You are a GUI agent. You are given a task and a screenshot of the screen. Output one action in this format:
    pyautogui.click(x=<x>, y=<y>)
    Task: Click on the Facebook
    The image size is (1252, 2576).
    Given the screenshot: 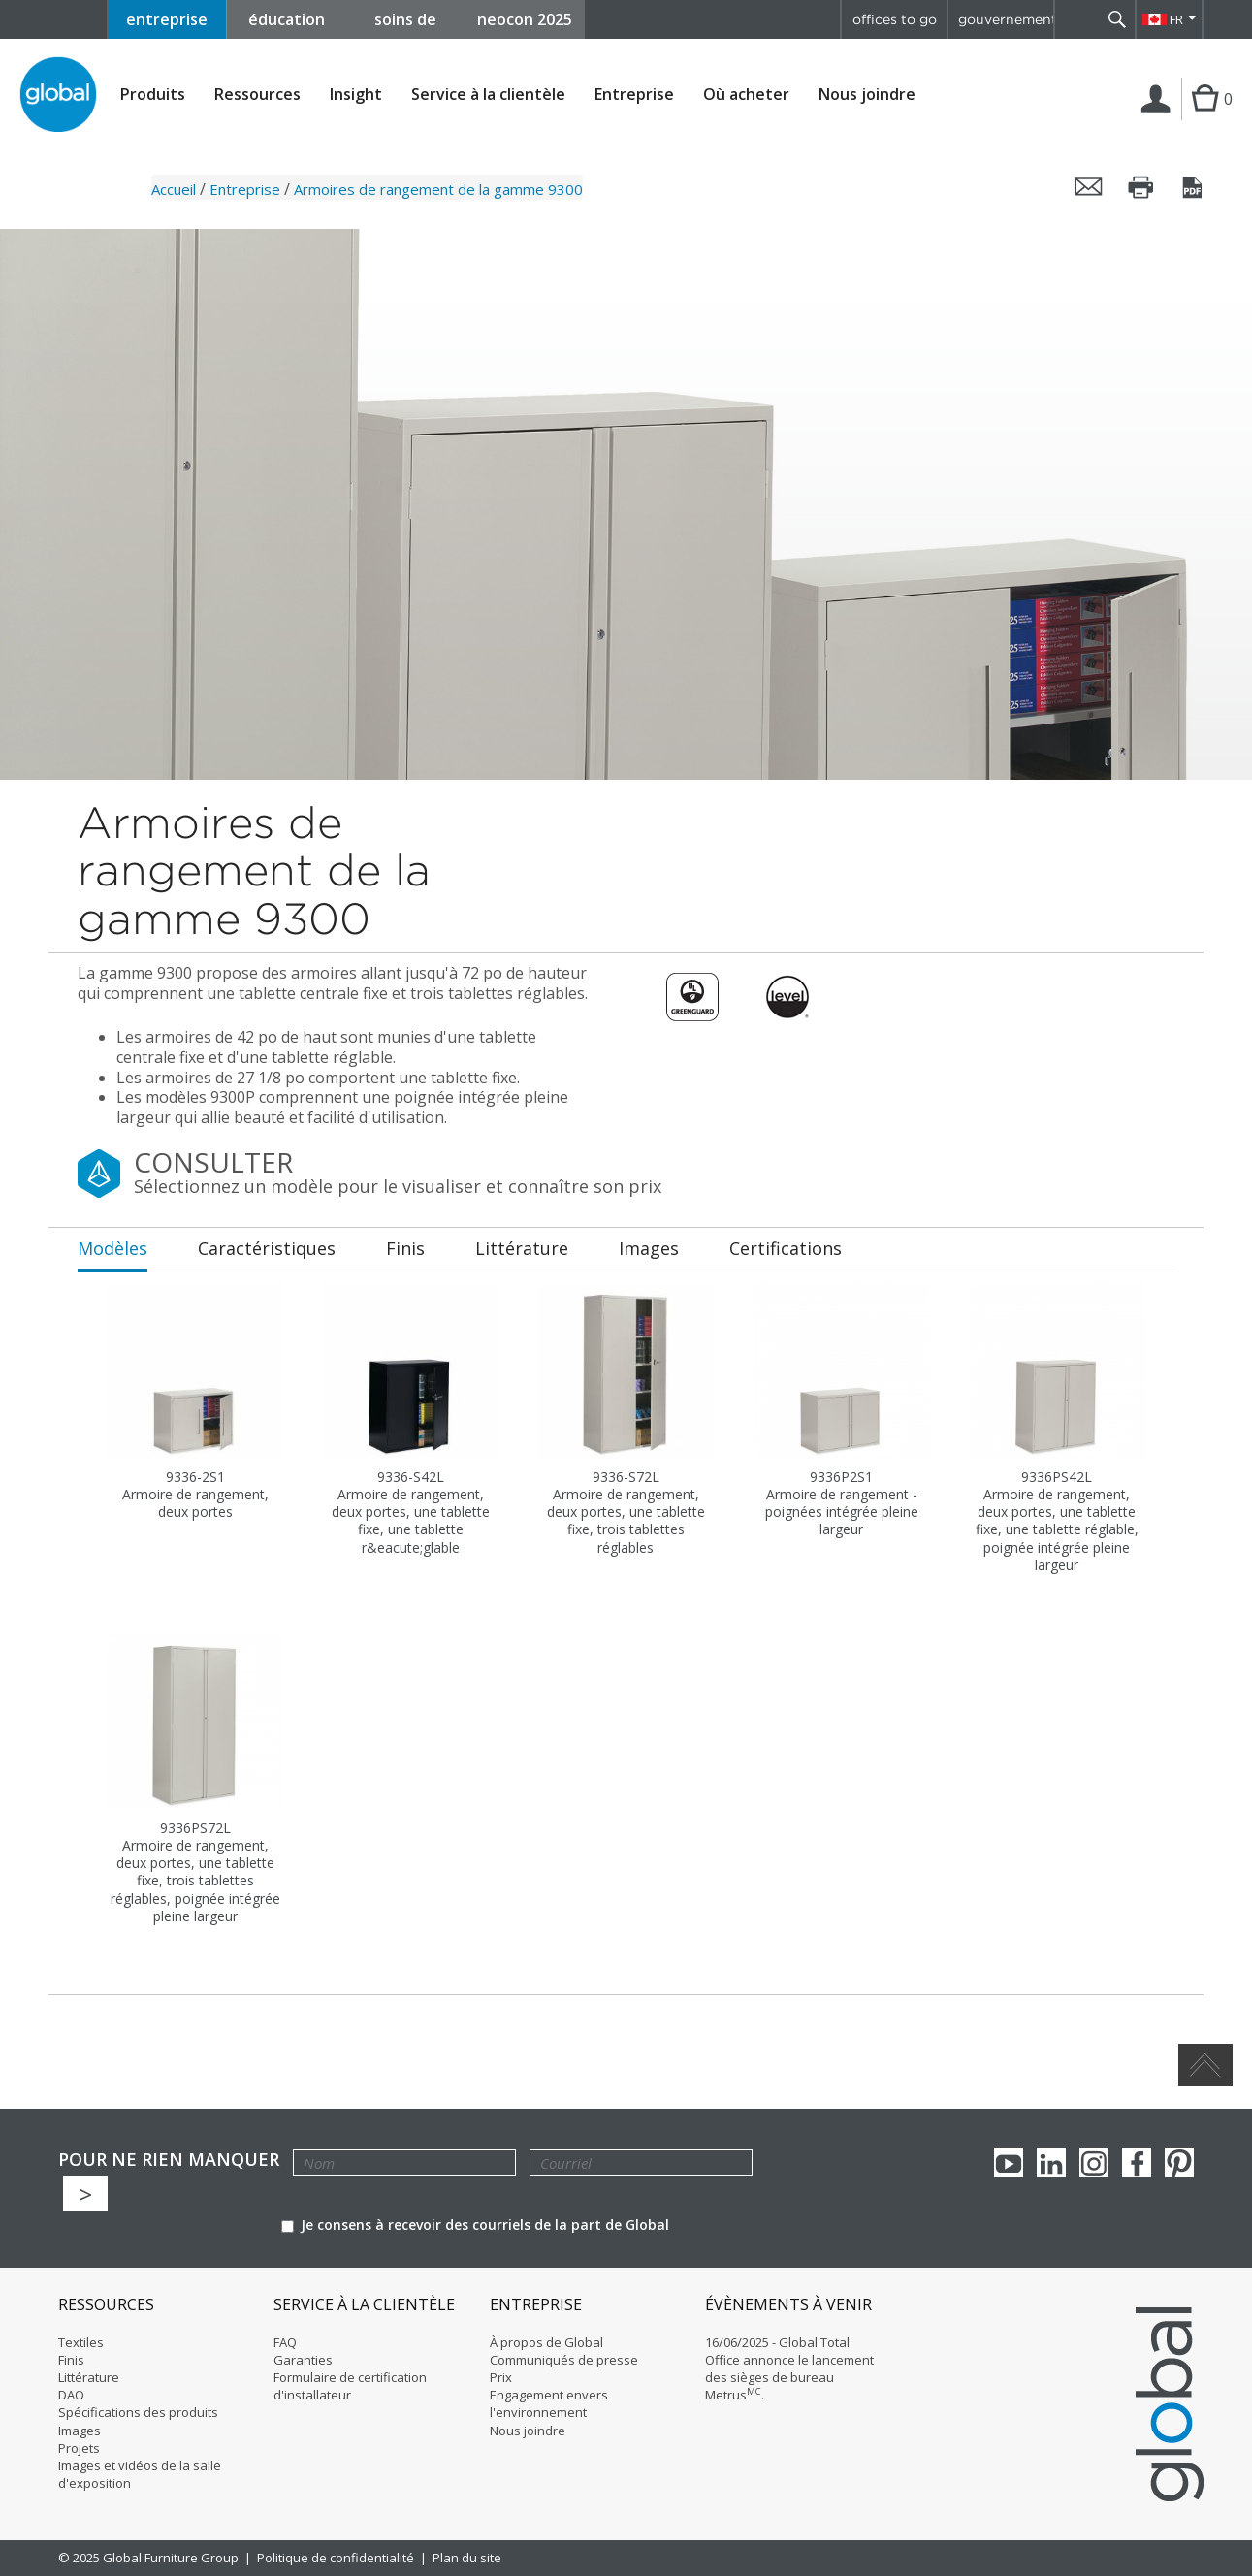 What is the action you would take?
    pyautogui.click(x=1136, y=2162)
    